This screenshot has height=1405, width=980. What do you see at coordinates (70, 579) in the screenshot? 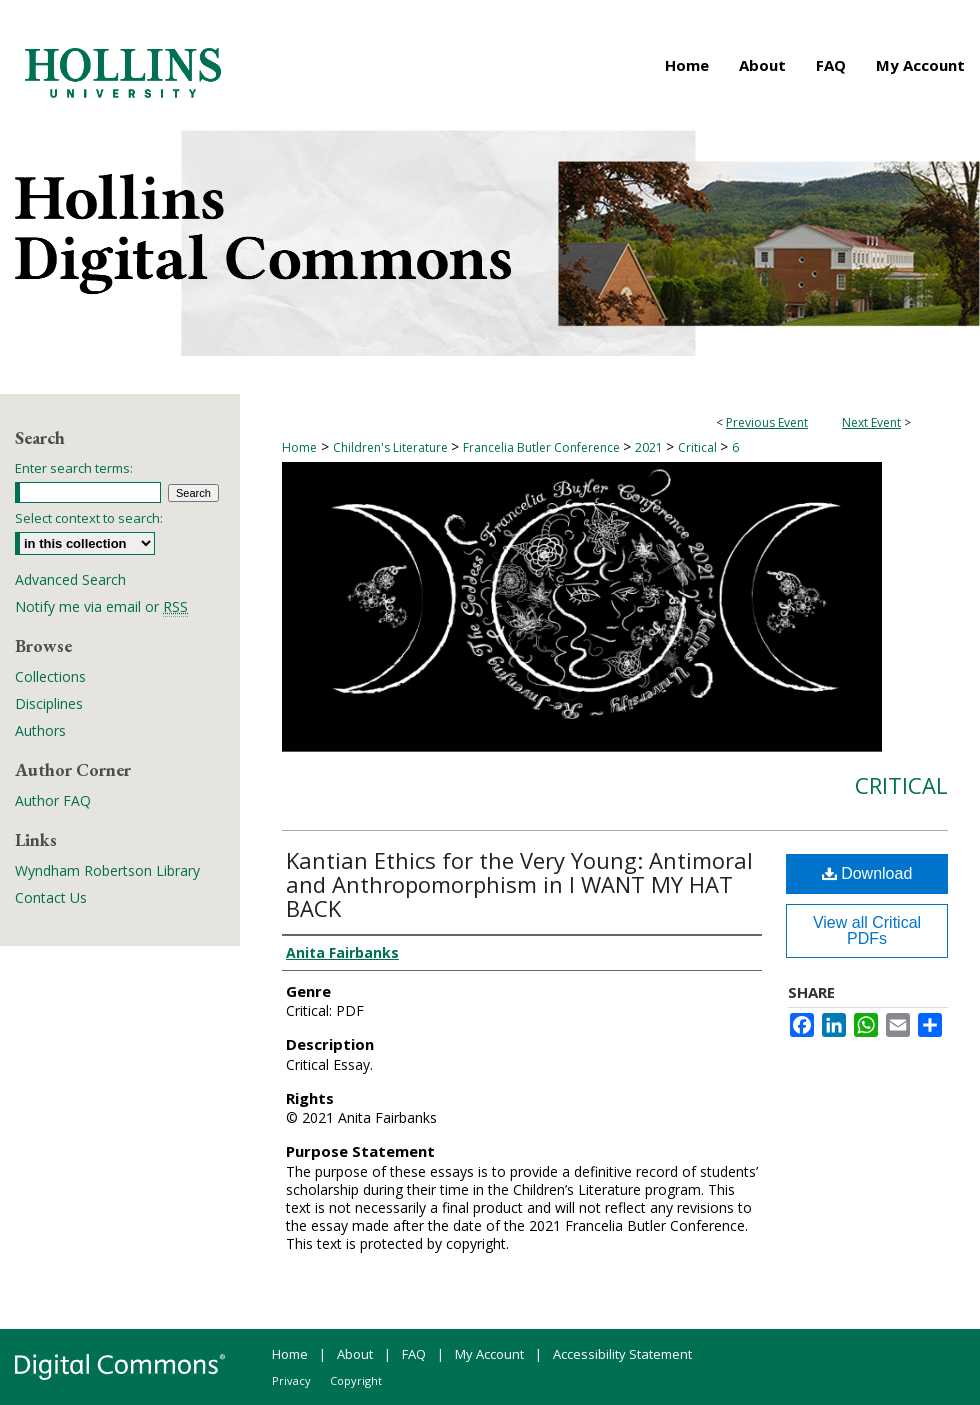
I see `Advanced Search` at bounding box center [70, 579].